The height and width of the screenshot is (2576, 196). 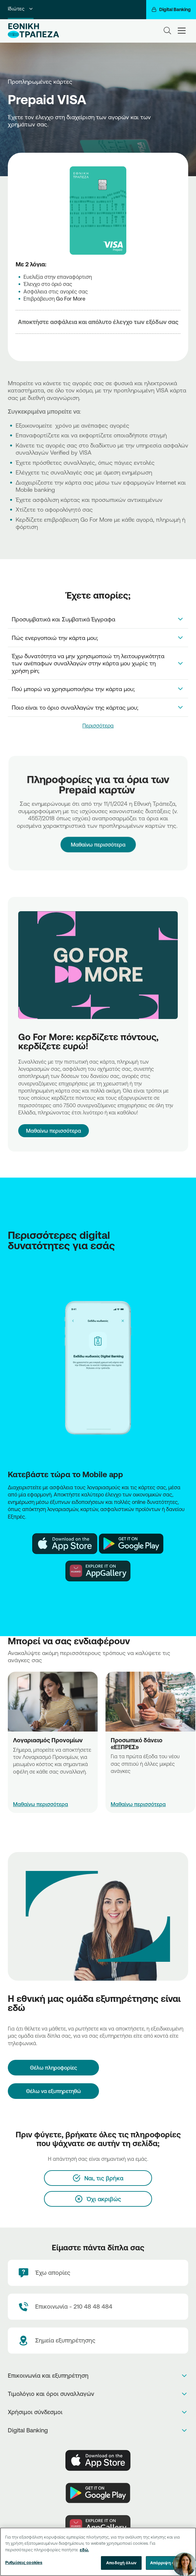 What do you see at coordinates (53, 2091) in the screenshot?
I see `Θέλω να εξυπηρετηθώ` at bounding box center [53, 2091].